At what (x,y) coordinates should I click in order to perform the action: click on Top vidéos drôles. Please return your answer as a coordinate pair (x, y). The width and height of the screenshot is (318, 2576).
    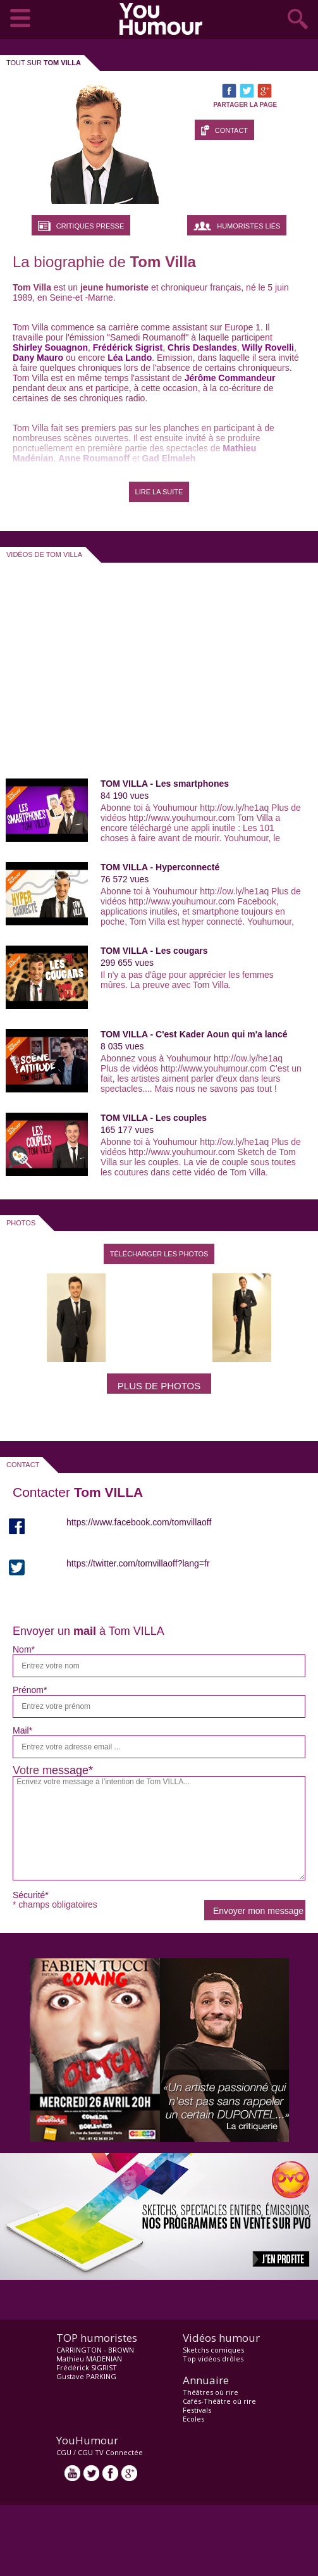
    Looking at the image, I should click on (213, 2358).